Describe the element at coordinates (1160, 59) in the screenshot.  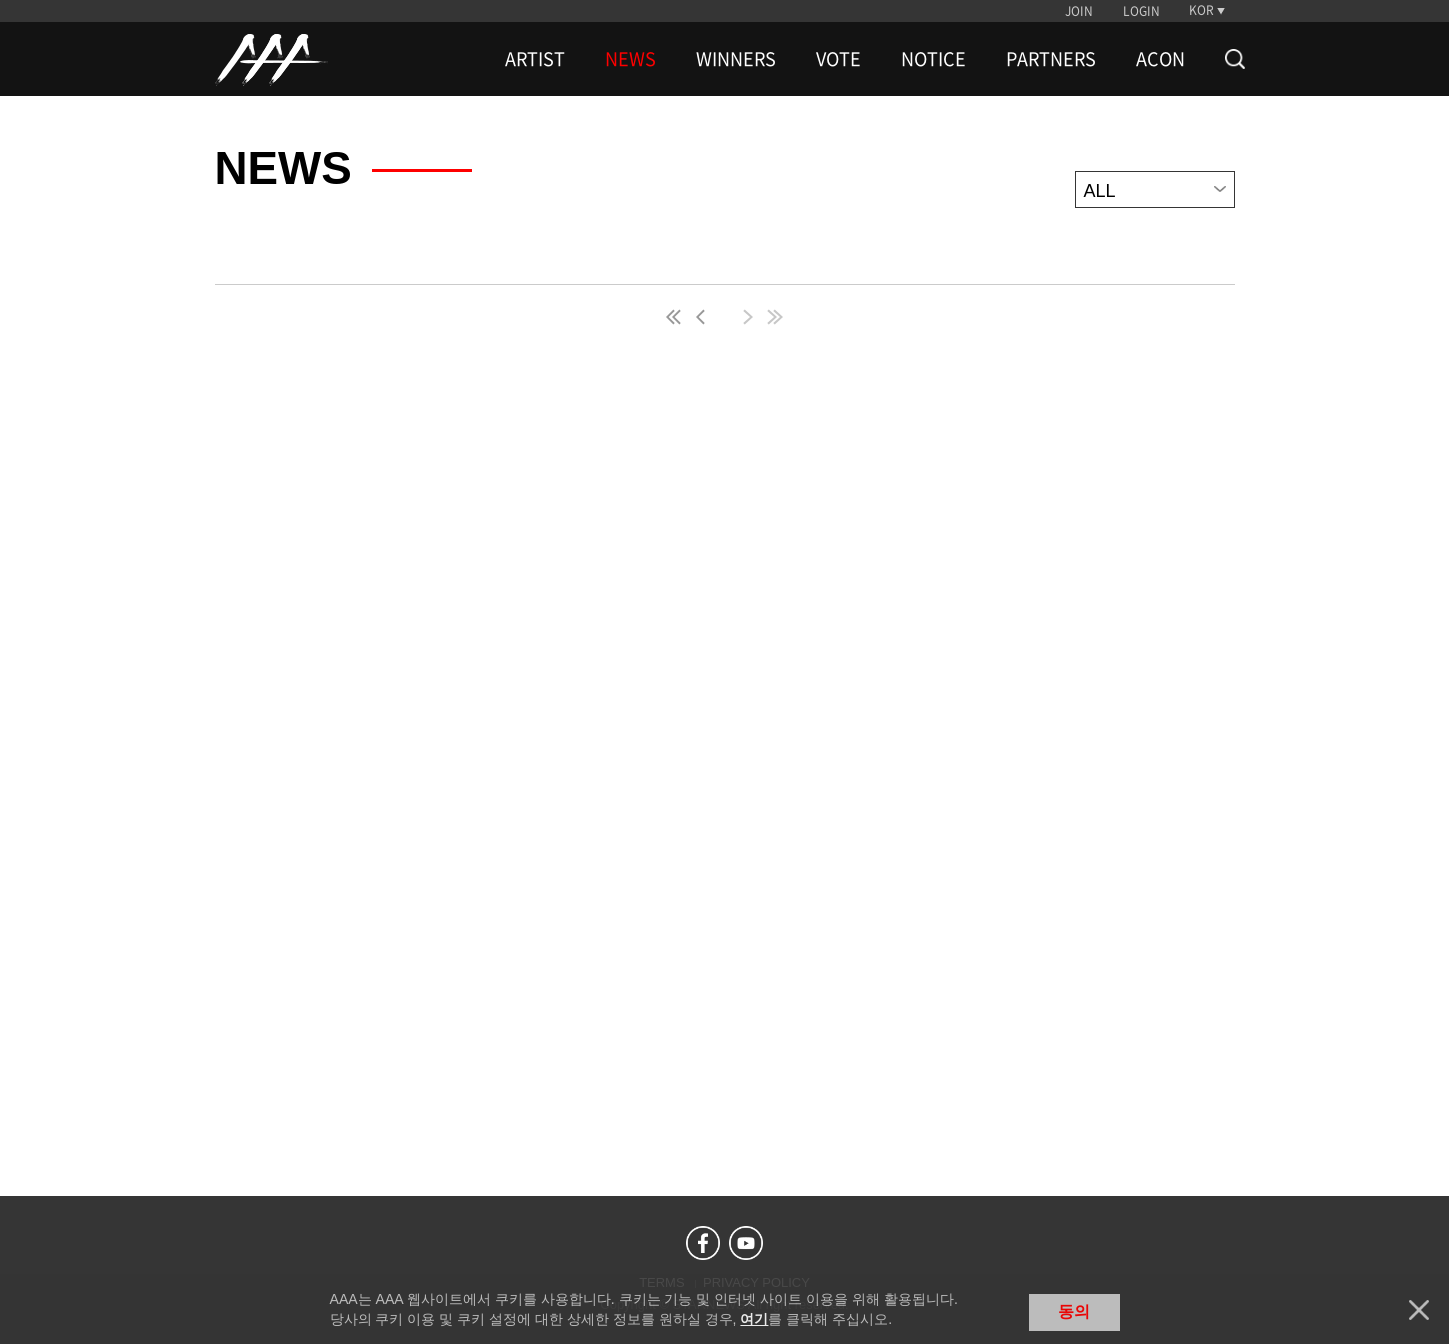
I see `ACON` at that location.